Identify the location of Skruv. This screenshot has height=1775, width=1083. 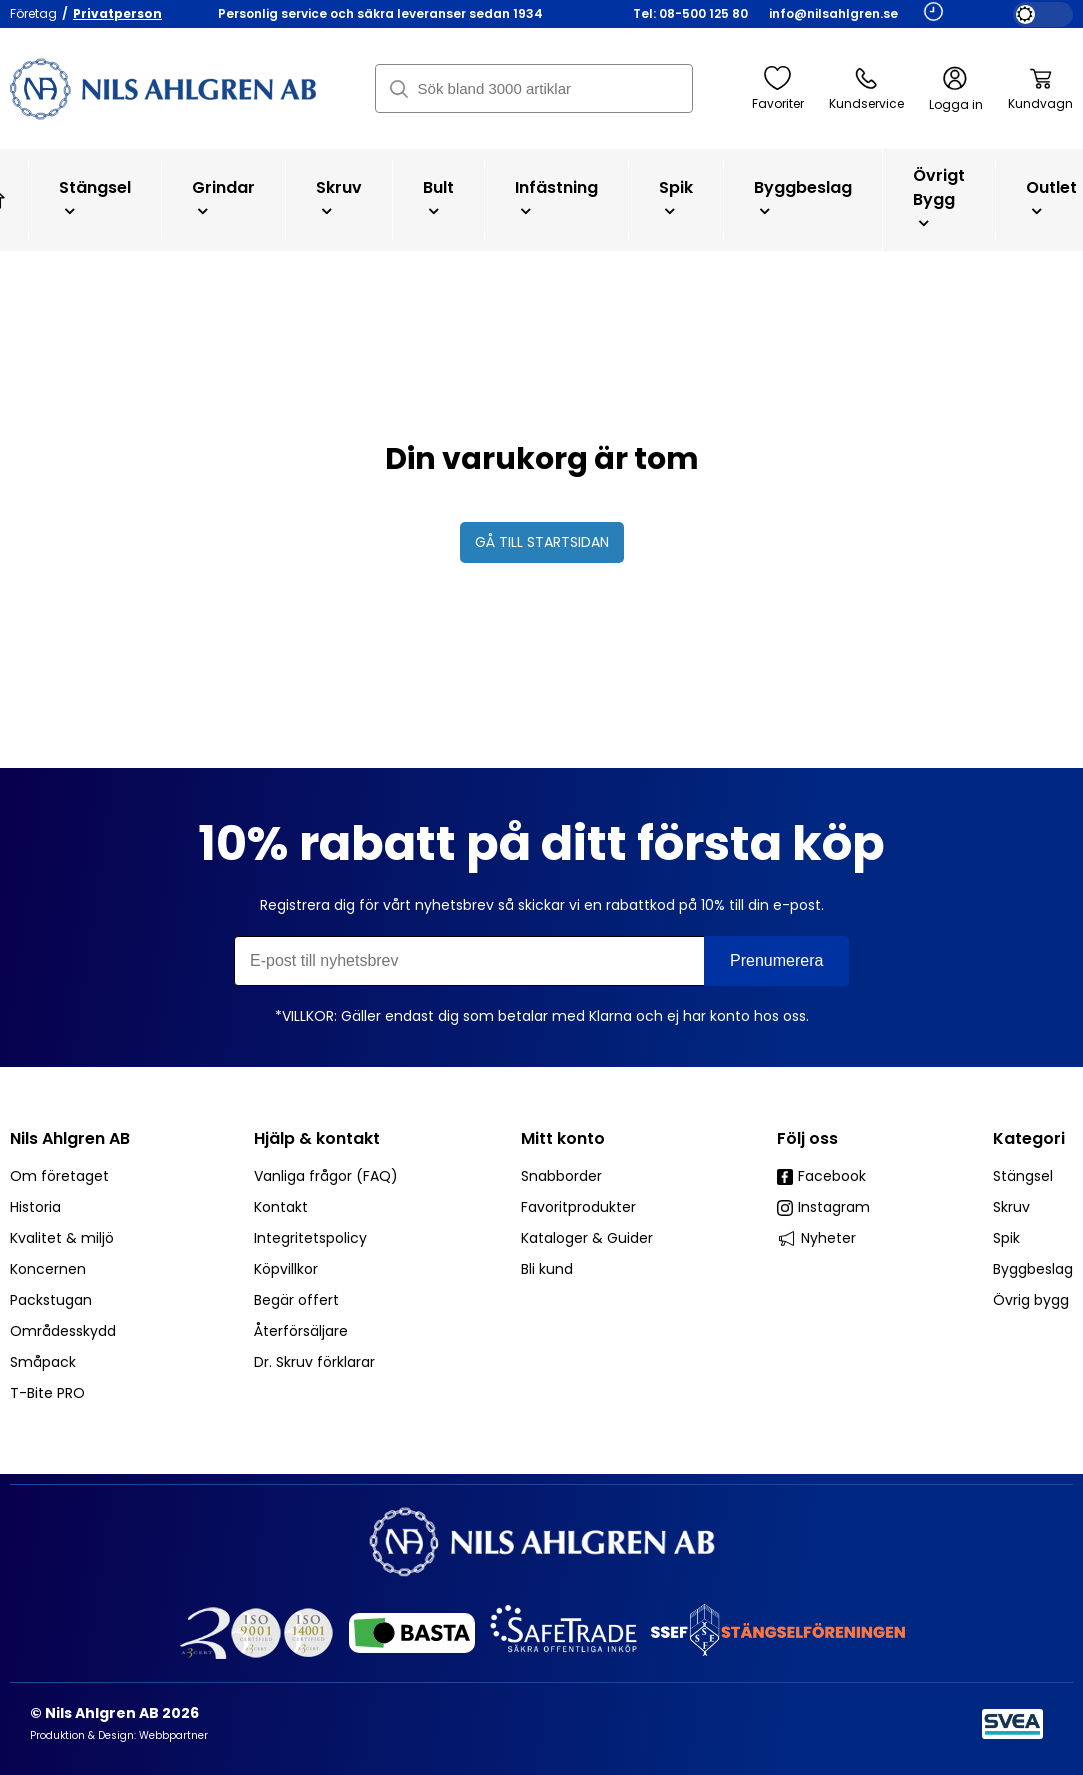
(339, 197).